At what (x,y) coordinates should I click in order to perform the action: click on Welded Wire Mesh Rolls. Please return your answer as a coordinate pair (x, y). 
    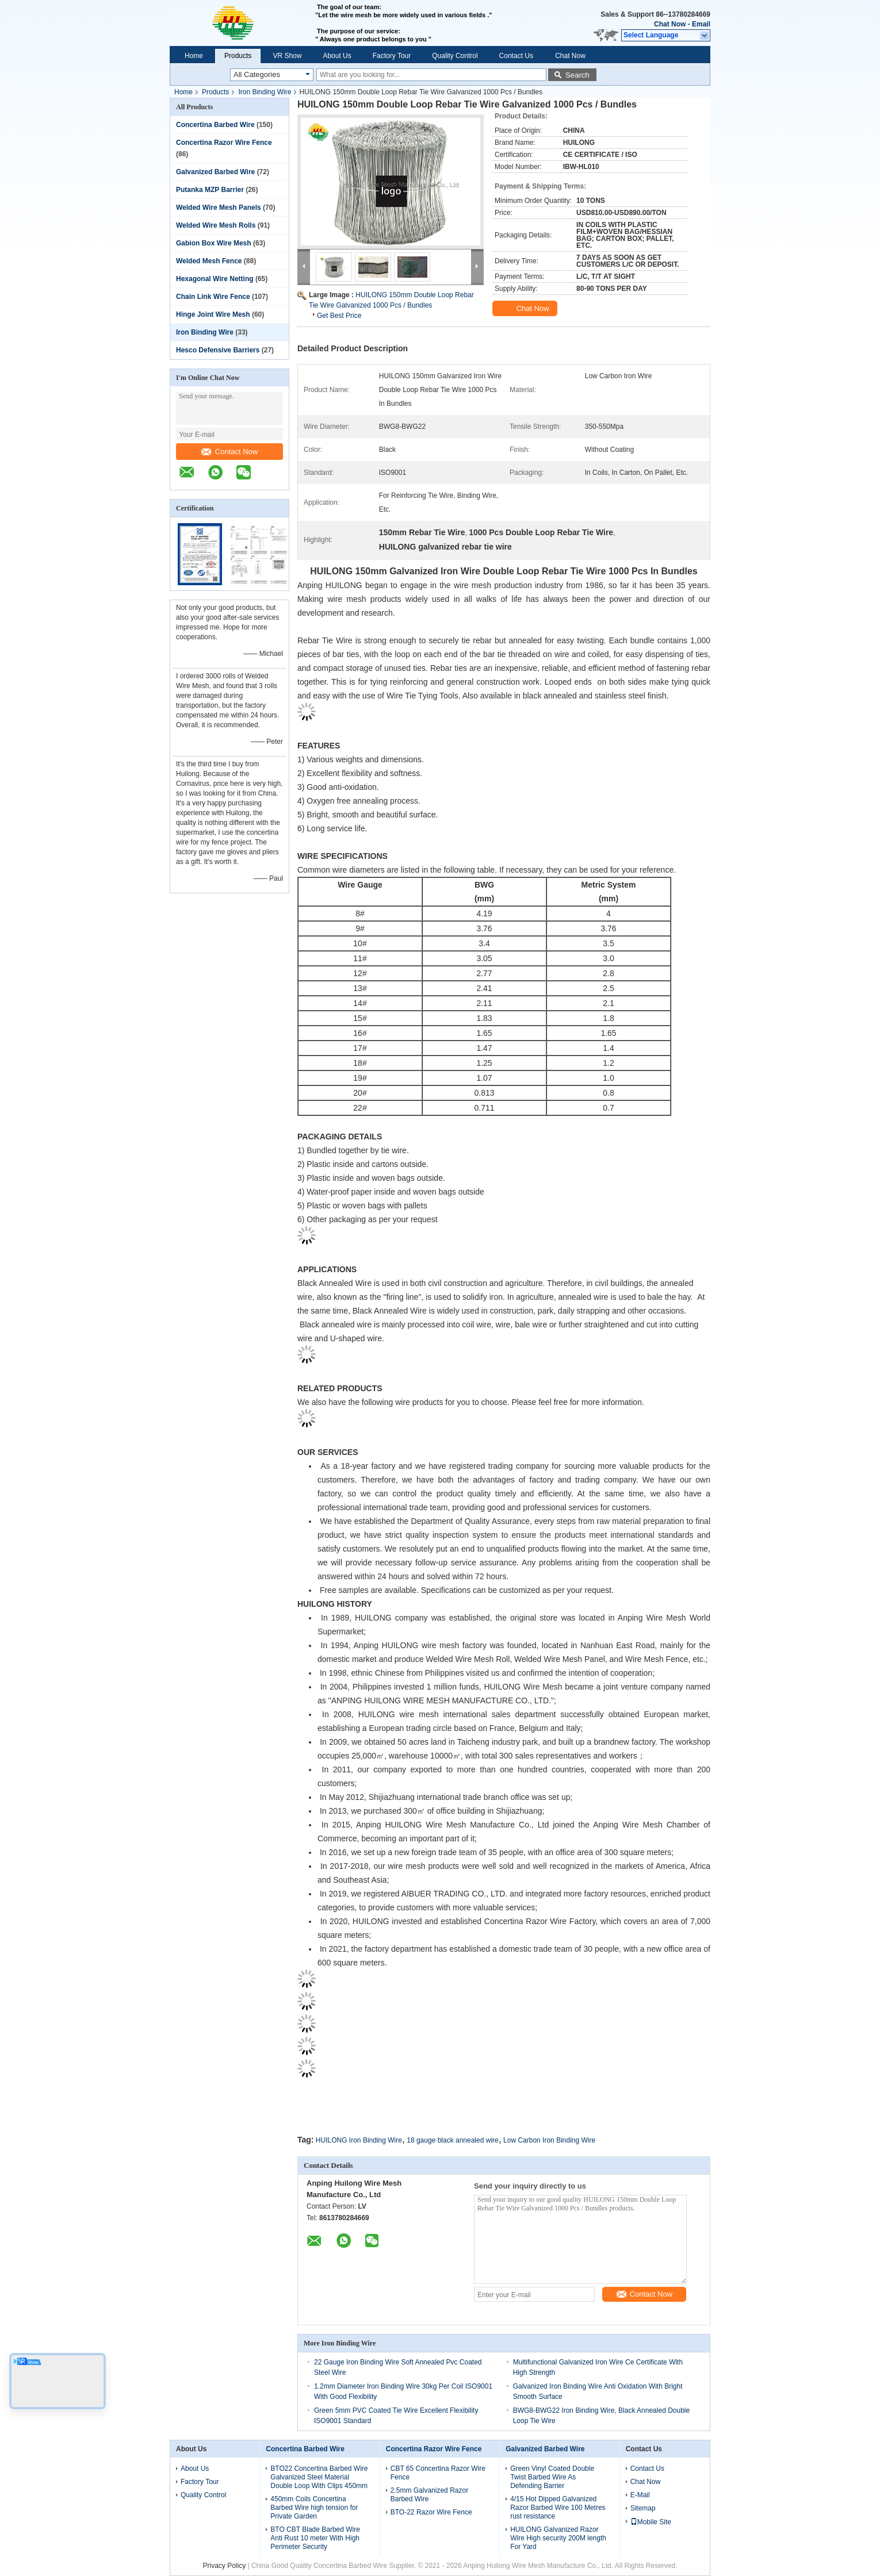
    Looking at the image, I should click on (215, 225).